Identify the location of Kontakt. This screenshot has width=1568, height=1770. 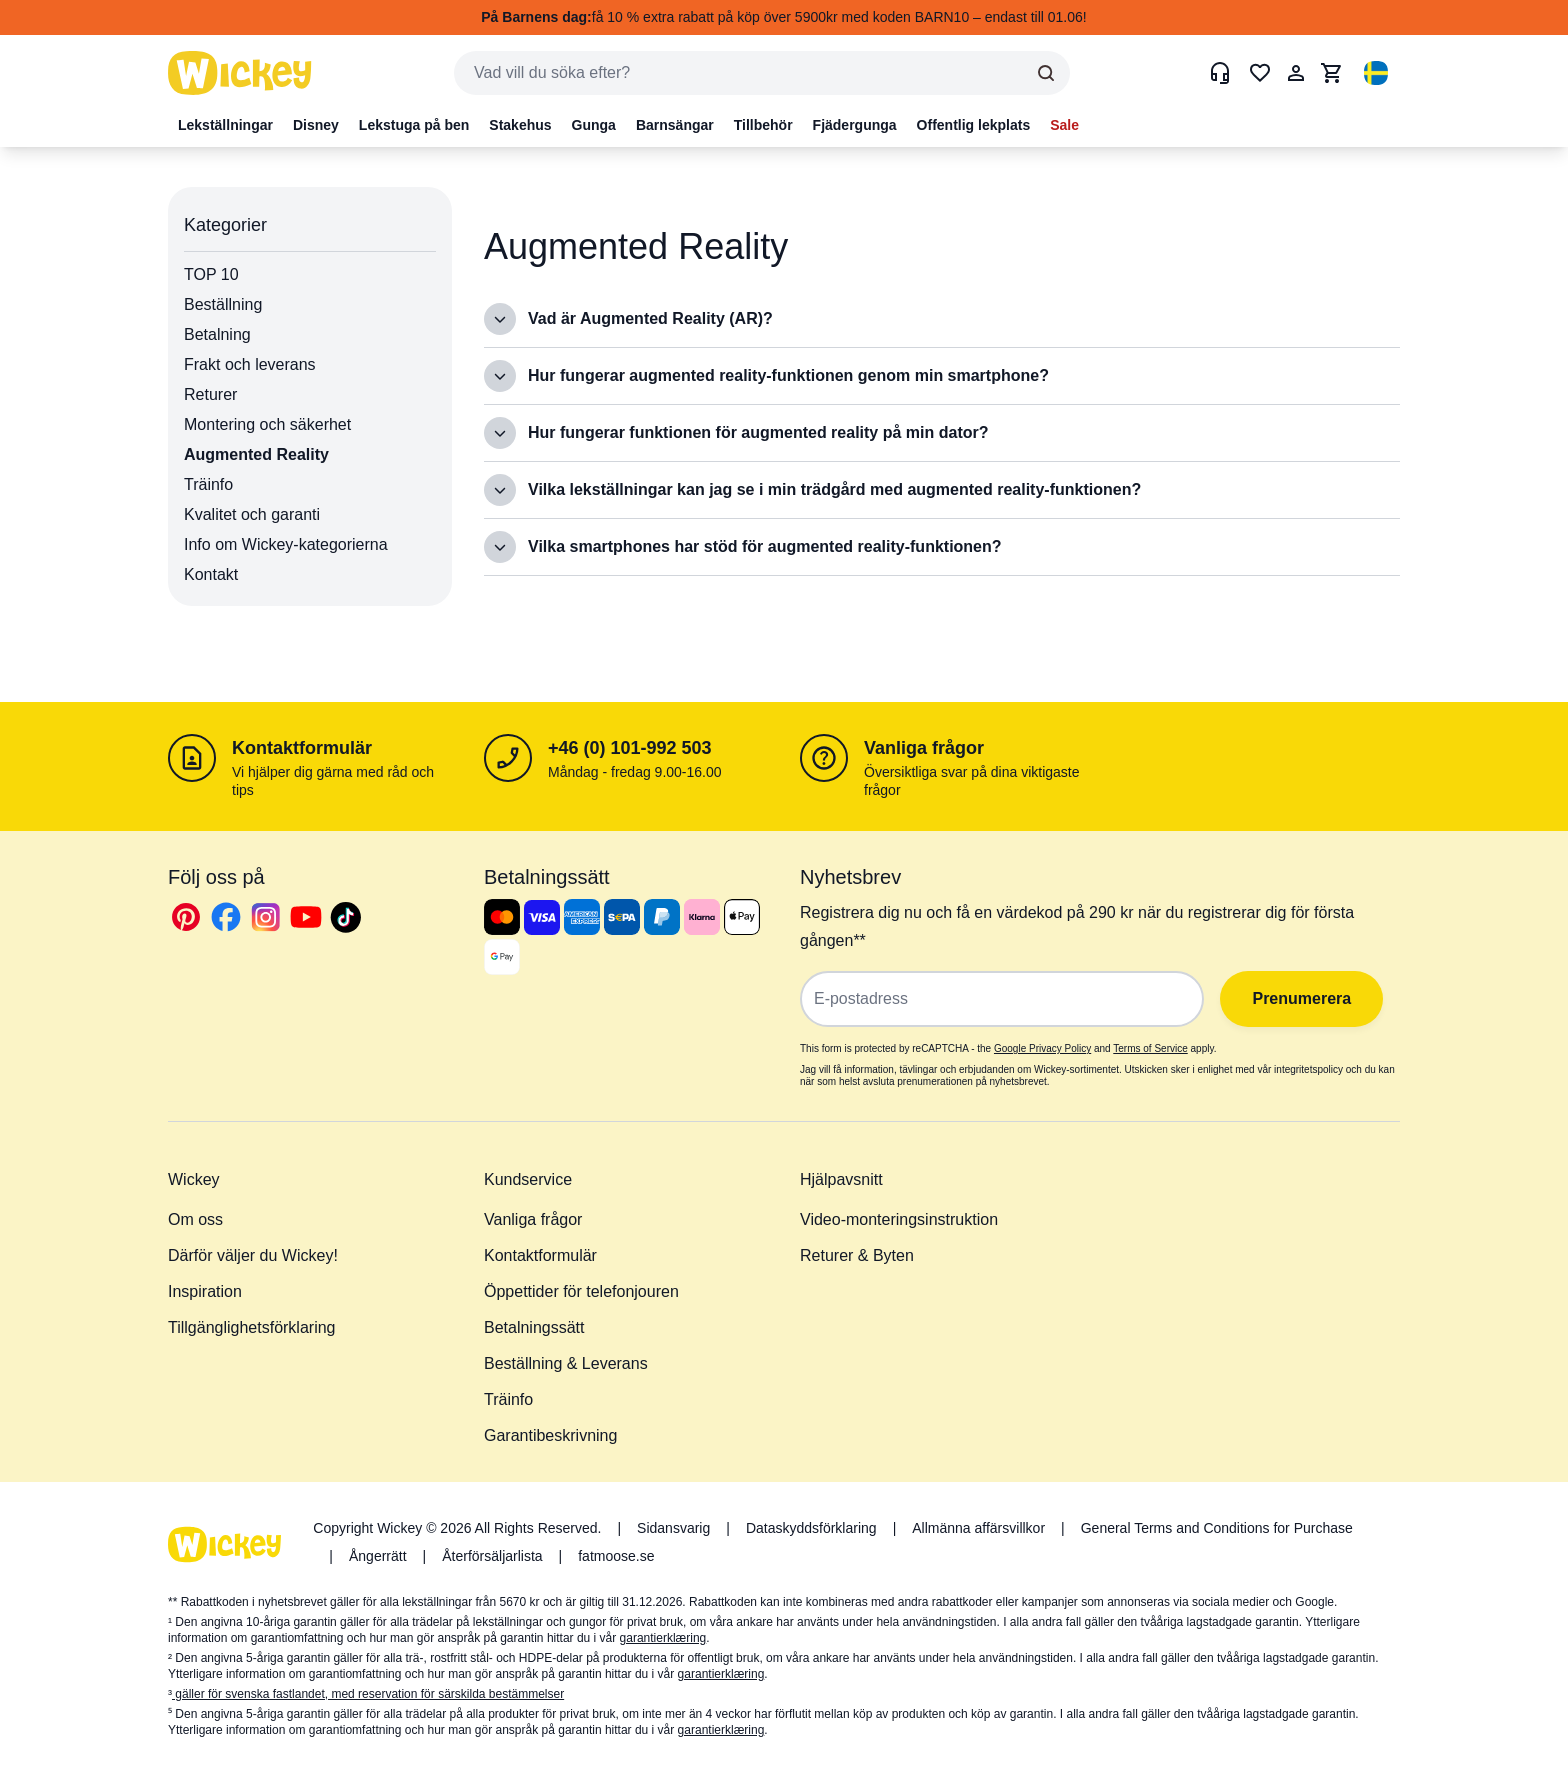
(211, 574).